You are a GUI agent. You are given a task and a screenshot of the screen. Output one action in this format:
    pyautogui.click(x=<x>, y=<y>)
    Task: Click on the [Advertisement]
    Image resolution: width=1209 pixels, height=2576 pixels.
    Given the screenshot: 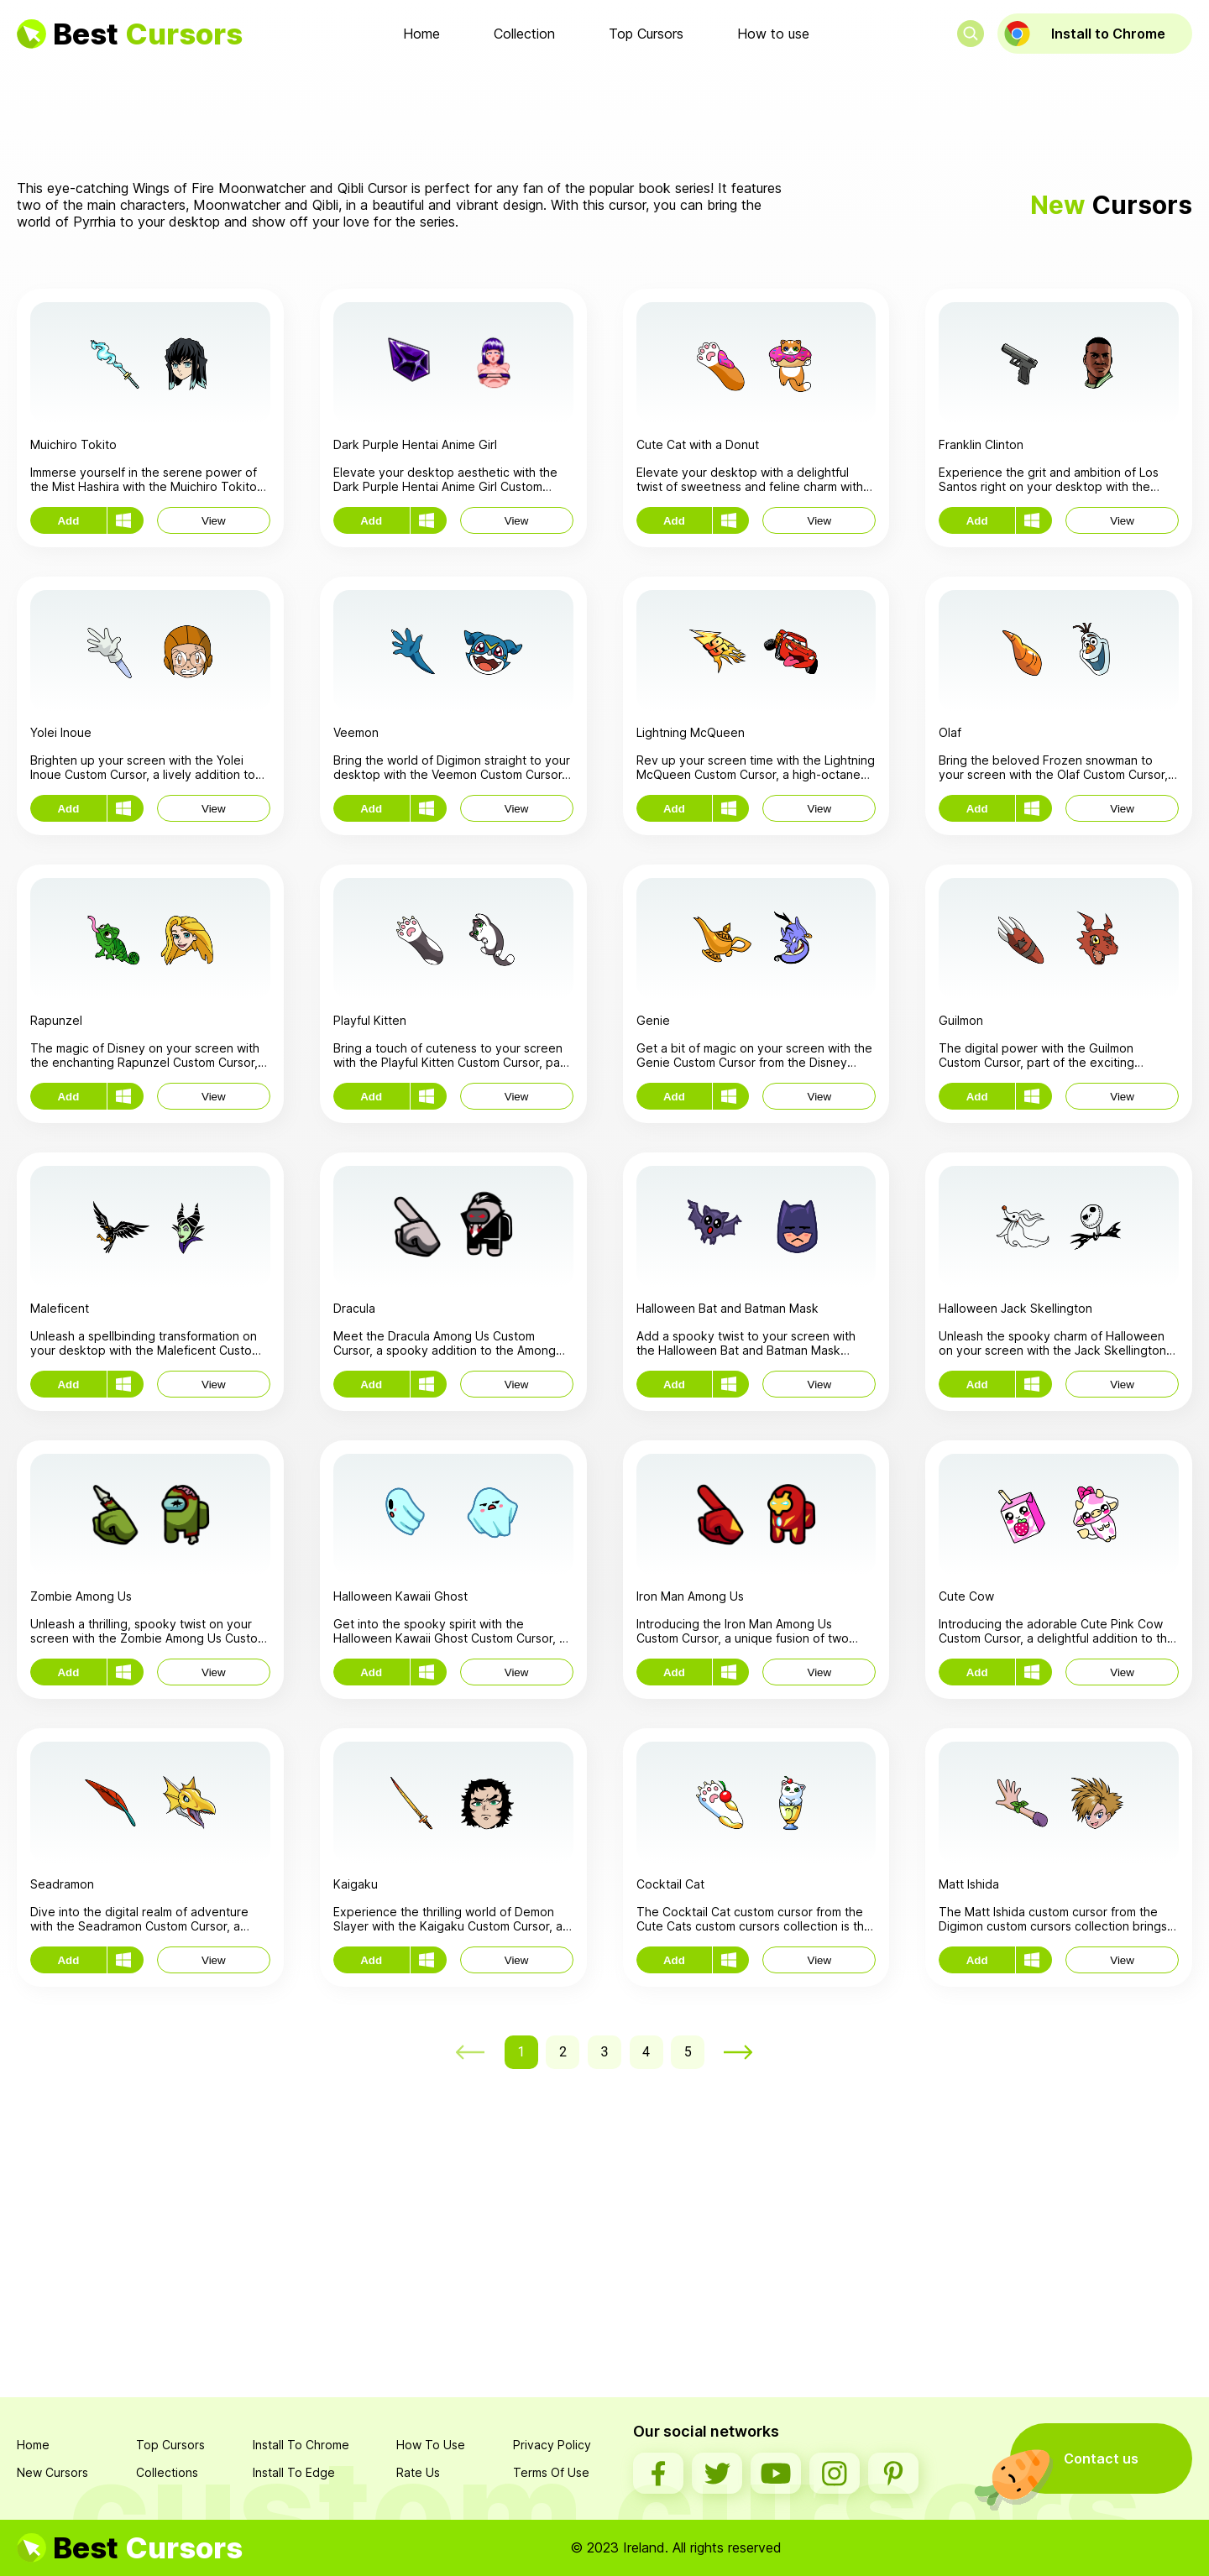 What is the action you would take?
    pyautogui.click(x=604, y=116)
    